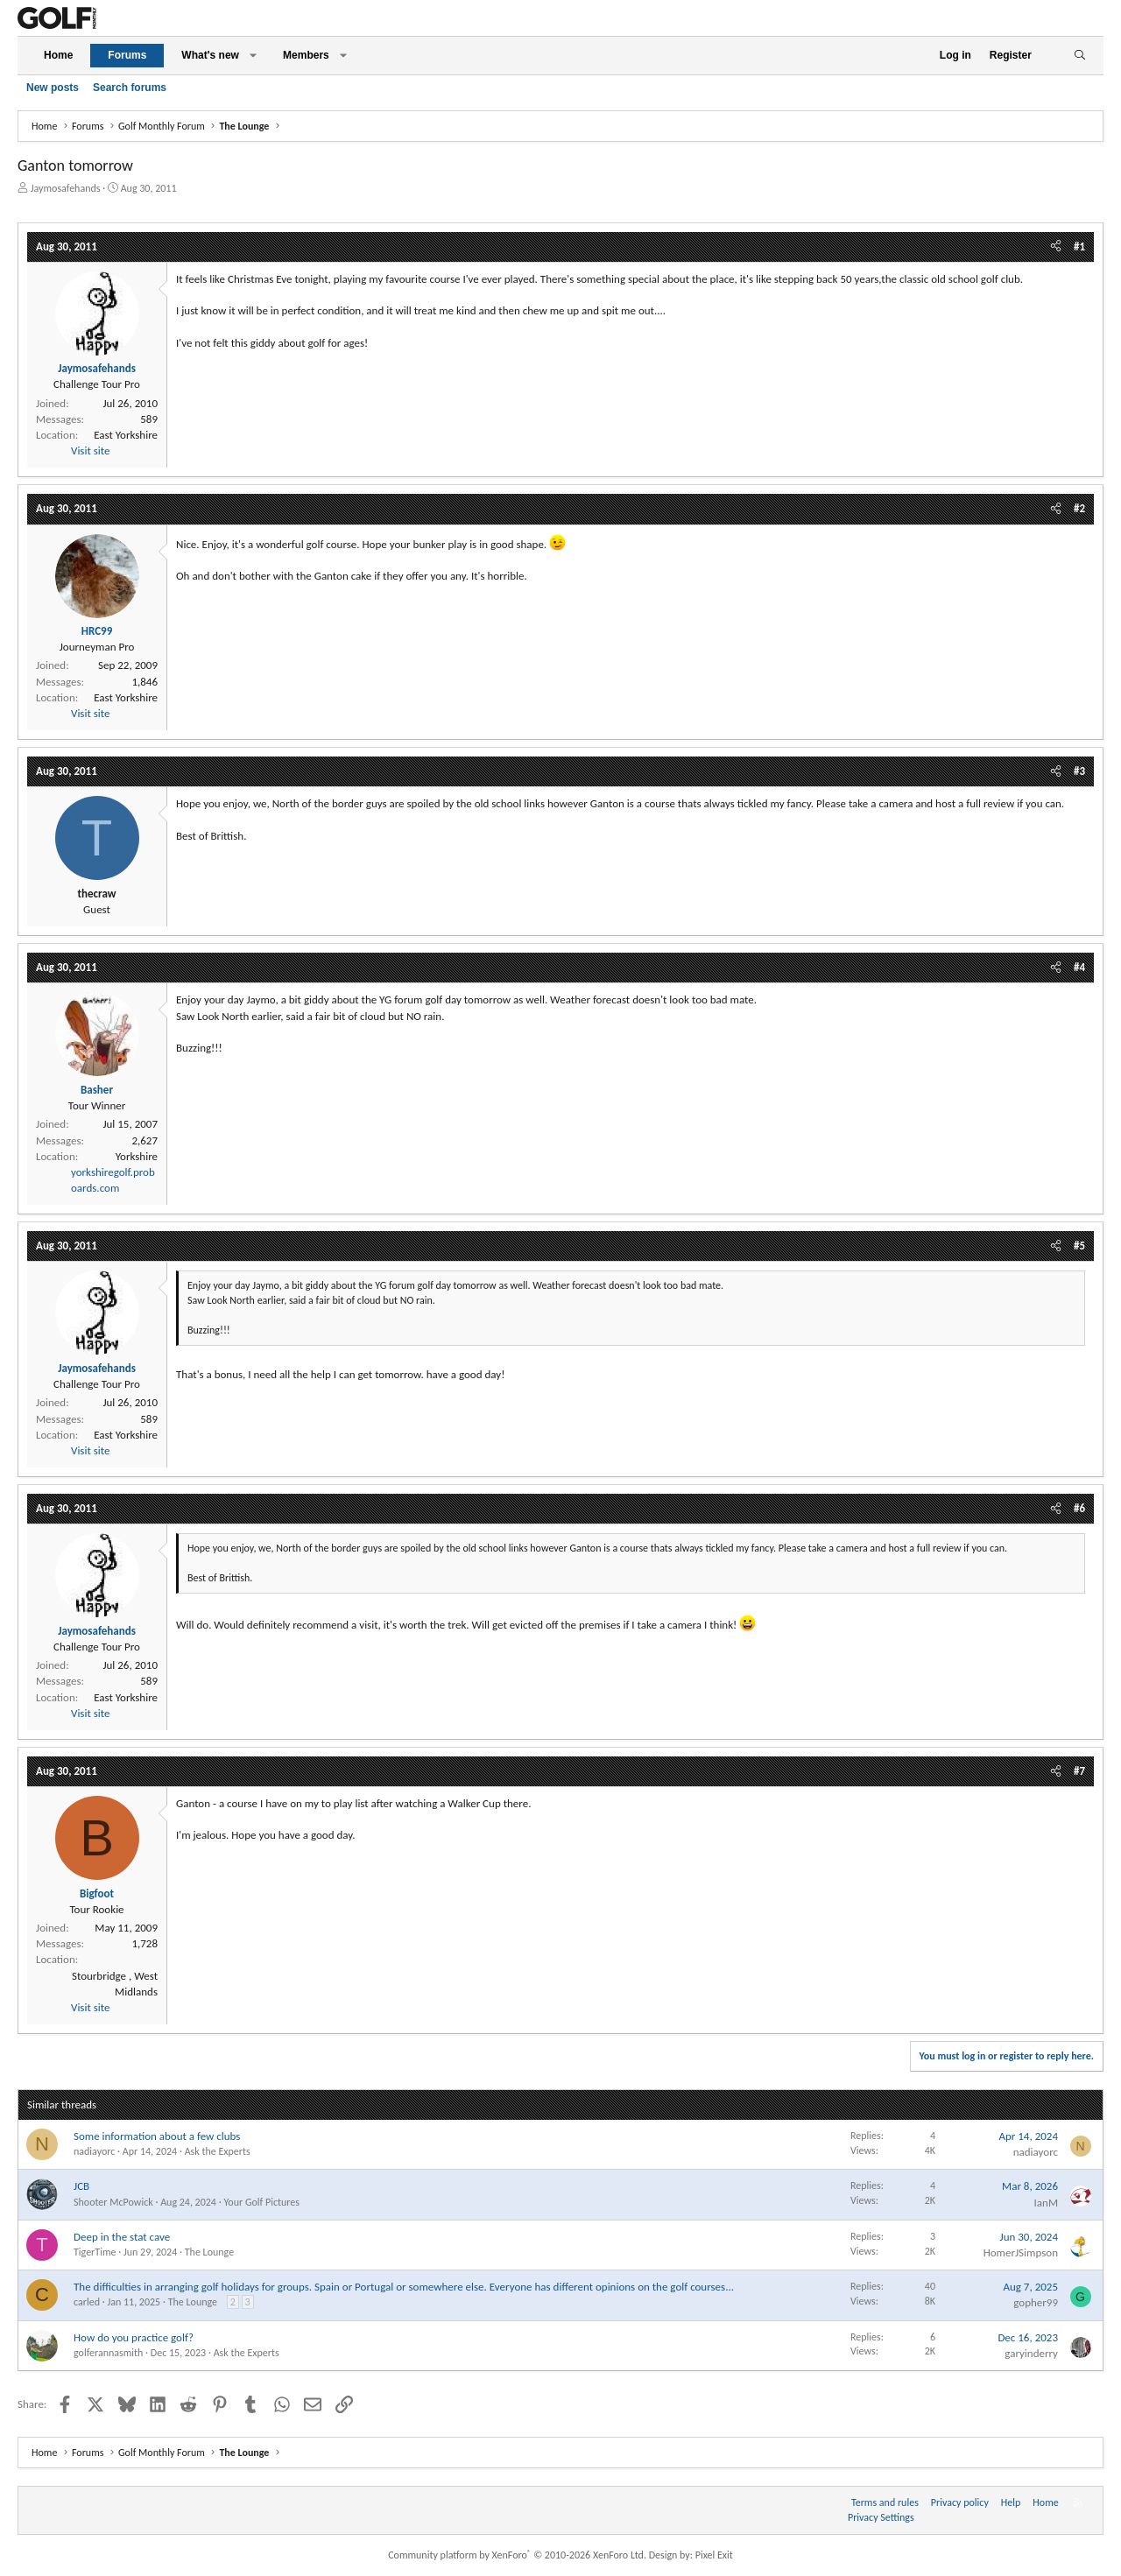 Image resolution: width=1121 pixels, height=2576 pixels. What do you see at coordinates (113, 2202) in the screenshot?
I see `Shooter McPowick` at bounding box center [113, 2202].